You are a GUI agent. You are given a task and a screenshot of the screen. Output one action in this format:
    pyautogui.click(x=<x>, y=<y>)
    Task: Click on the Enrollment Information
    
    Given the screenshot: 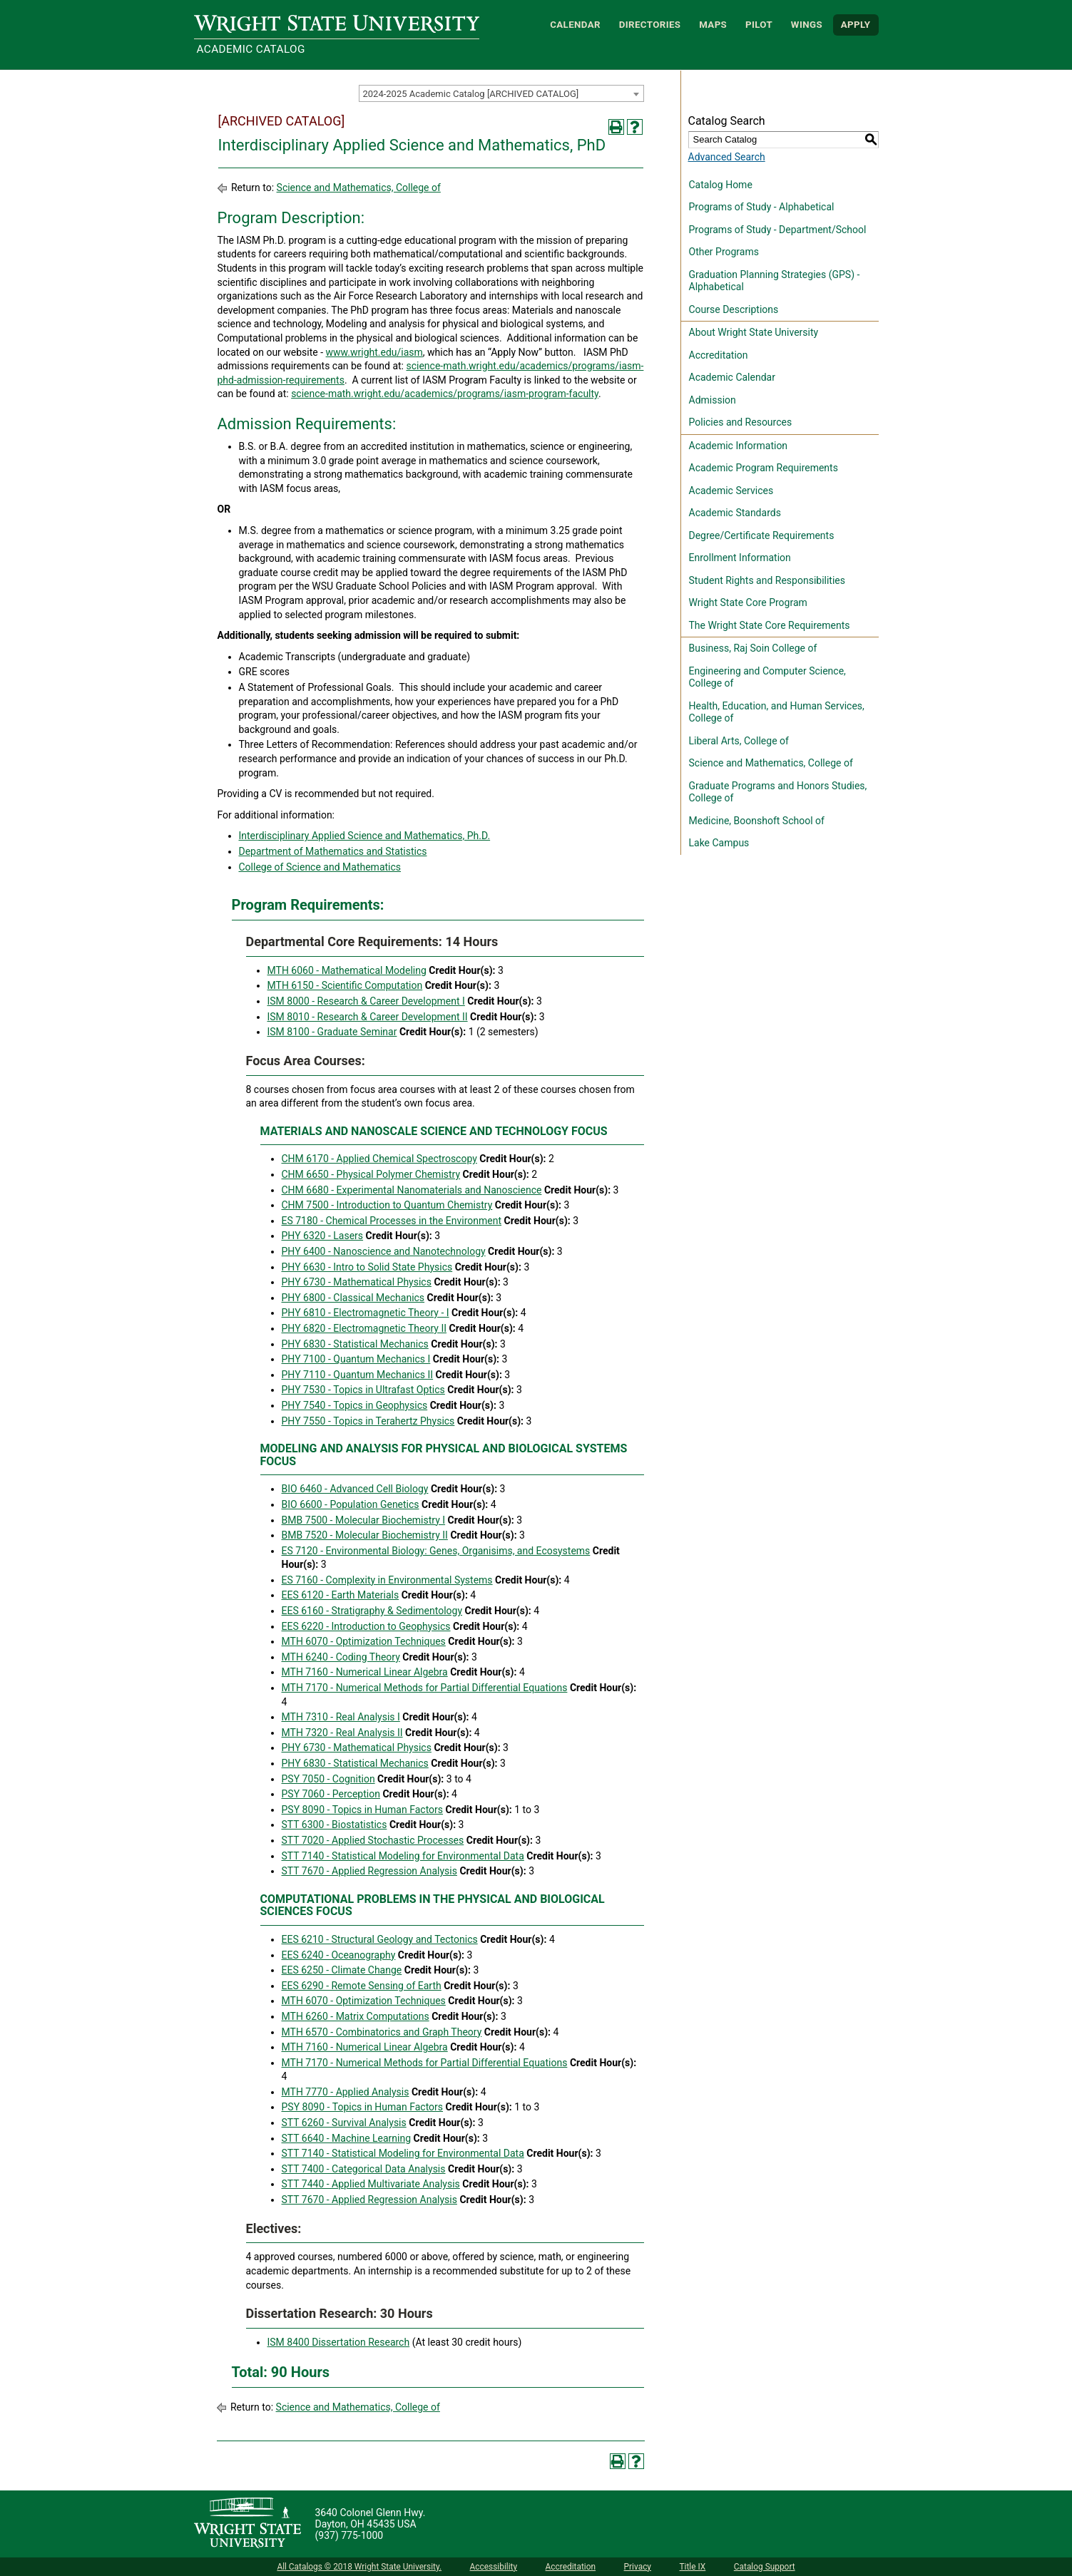 What is the action you would take?
    pyautogui.click(x=740, y=557)
    